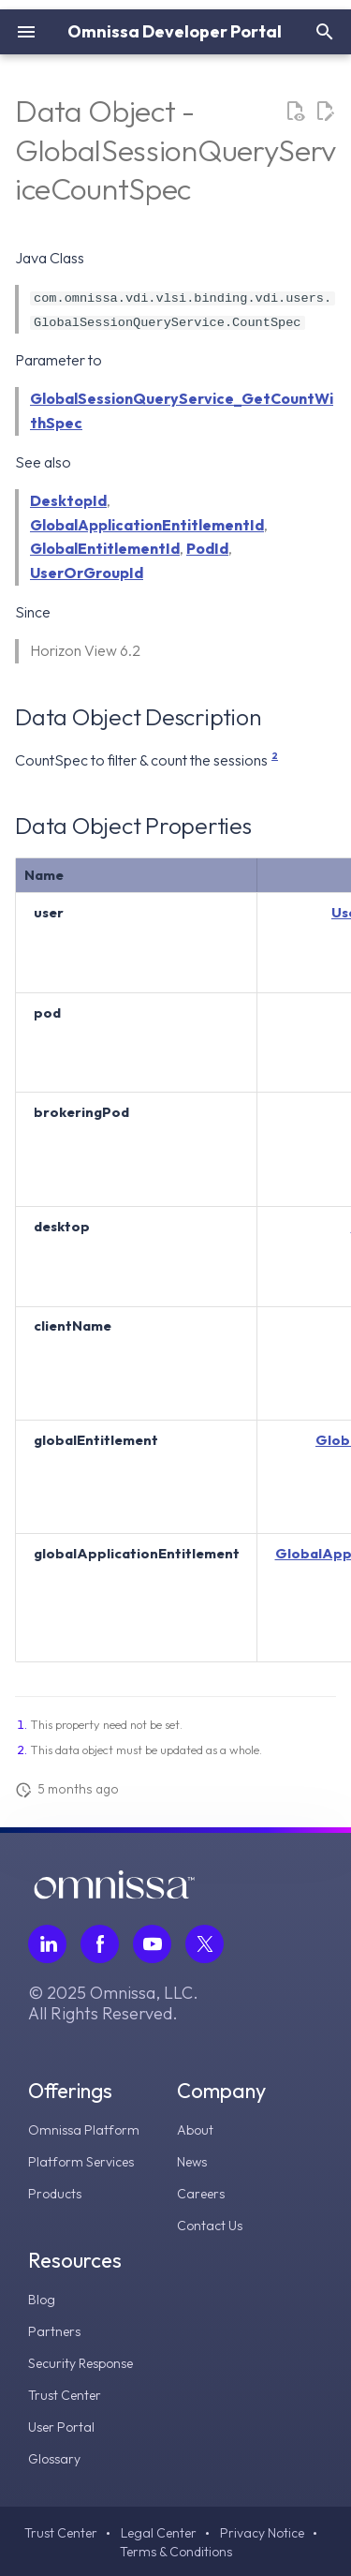  Describe the element at coordinates (201, 2193) in the screenshot. I see `Careers` at that location.